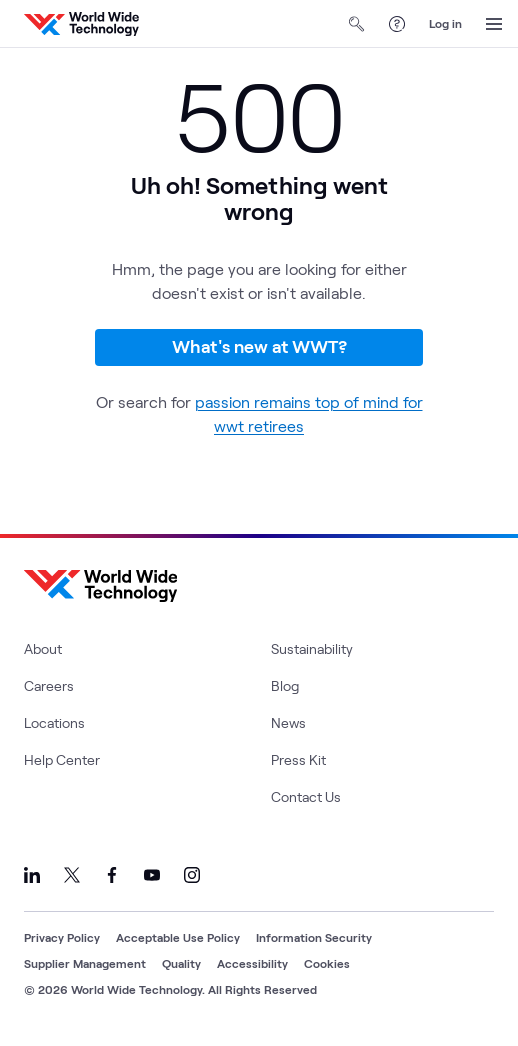  I want to click on Careers, so click(49, 685).